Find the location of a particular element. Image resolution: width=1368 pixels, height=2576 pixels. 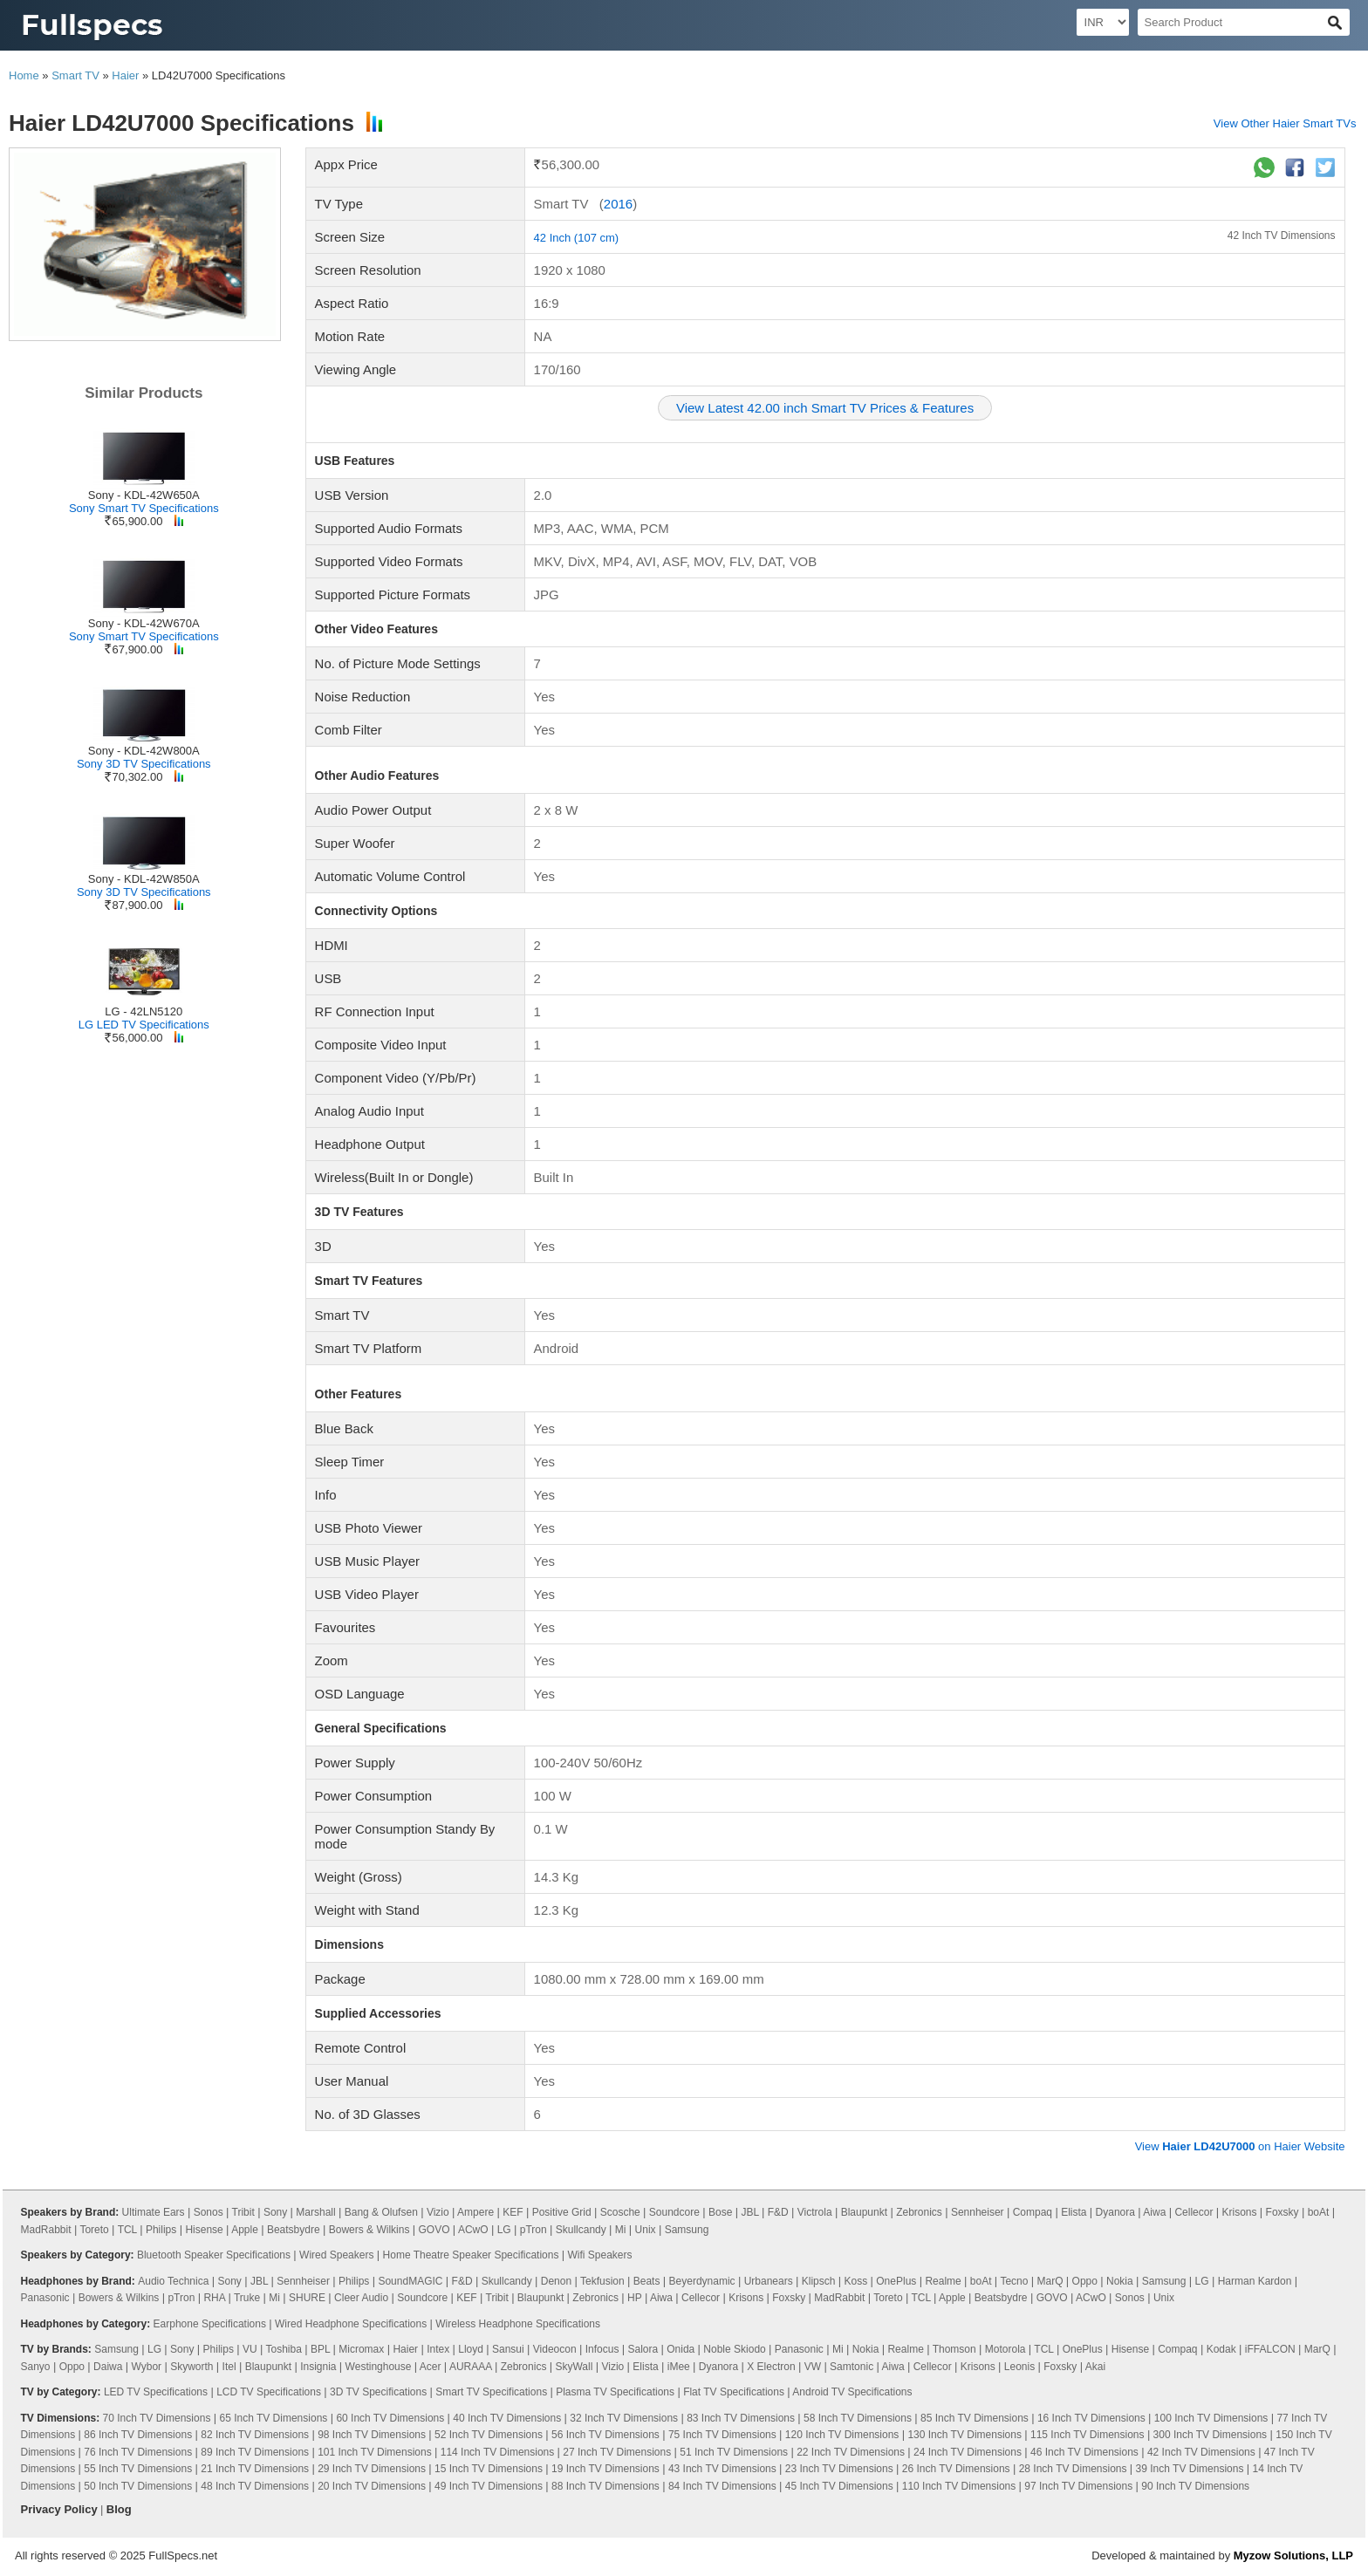

26 Inch TV Dimensions is located at coordinates (956, 2469).